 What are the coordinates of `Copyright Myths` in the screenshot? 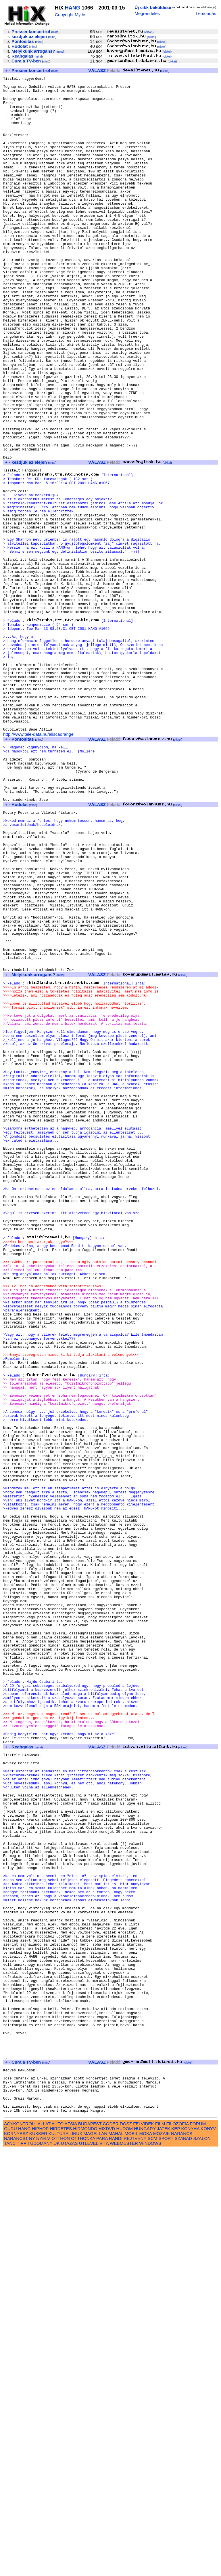 It's located at (71, 14).